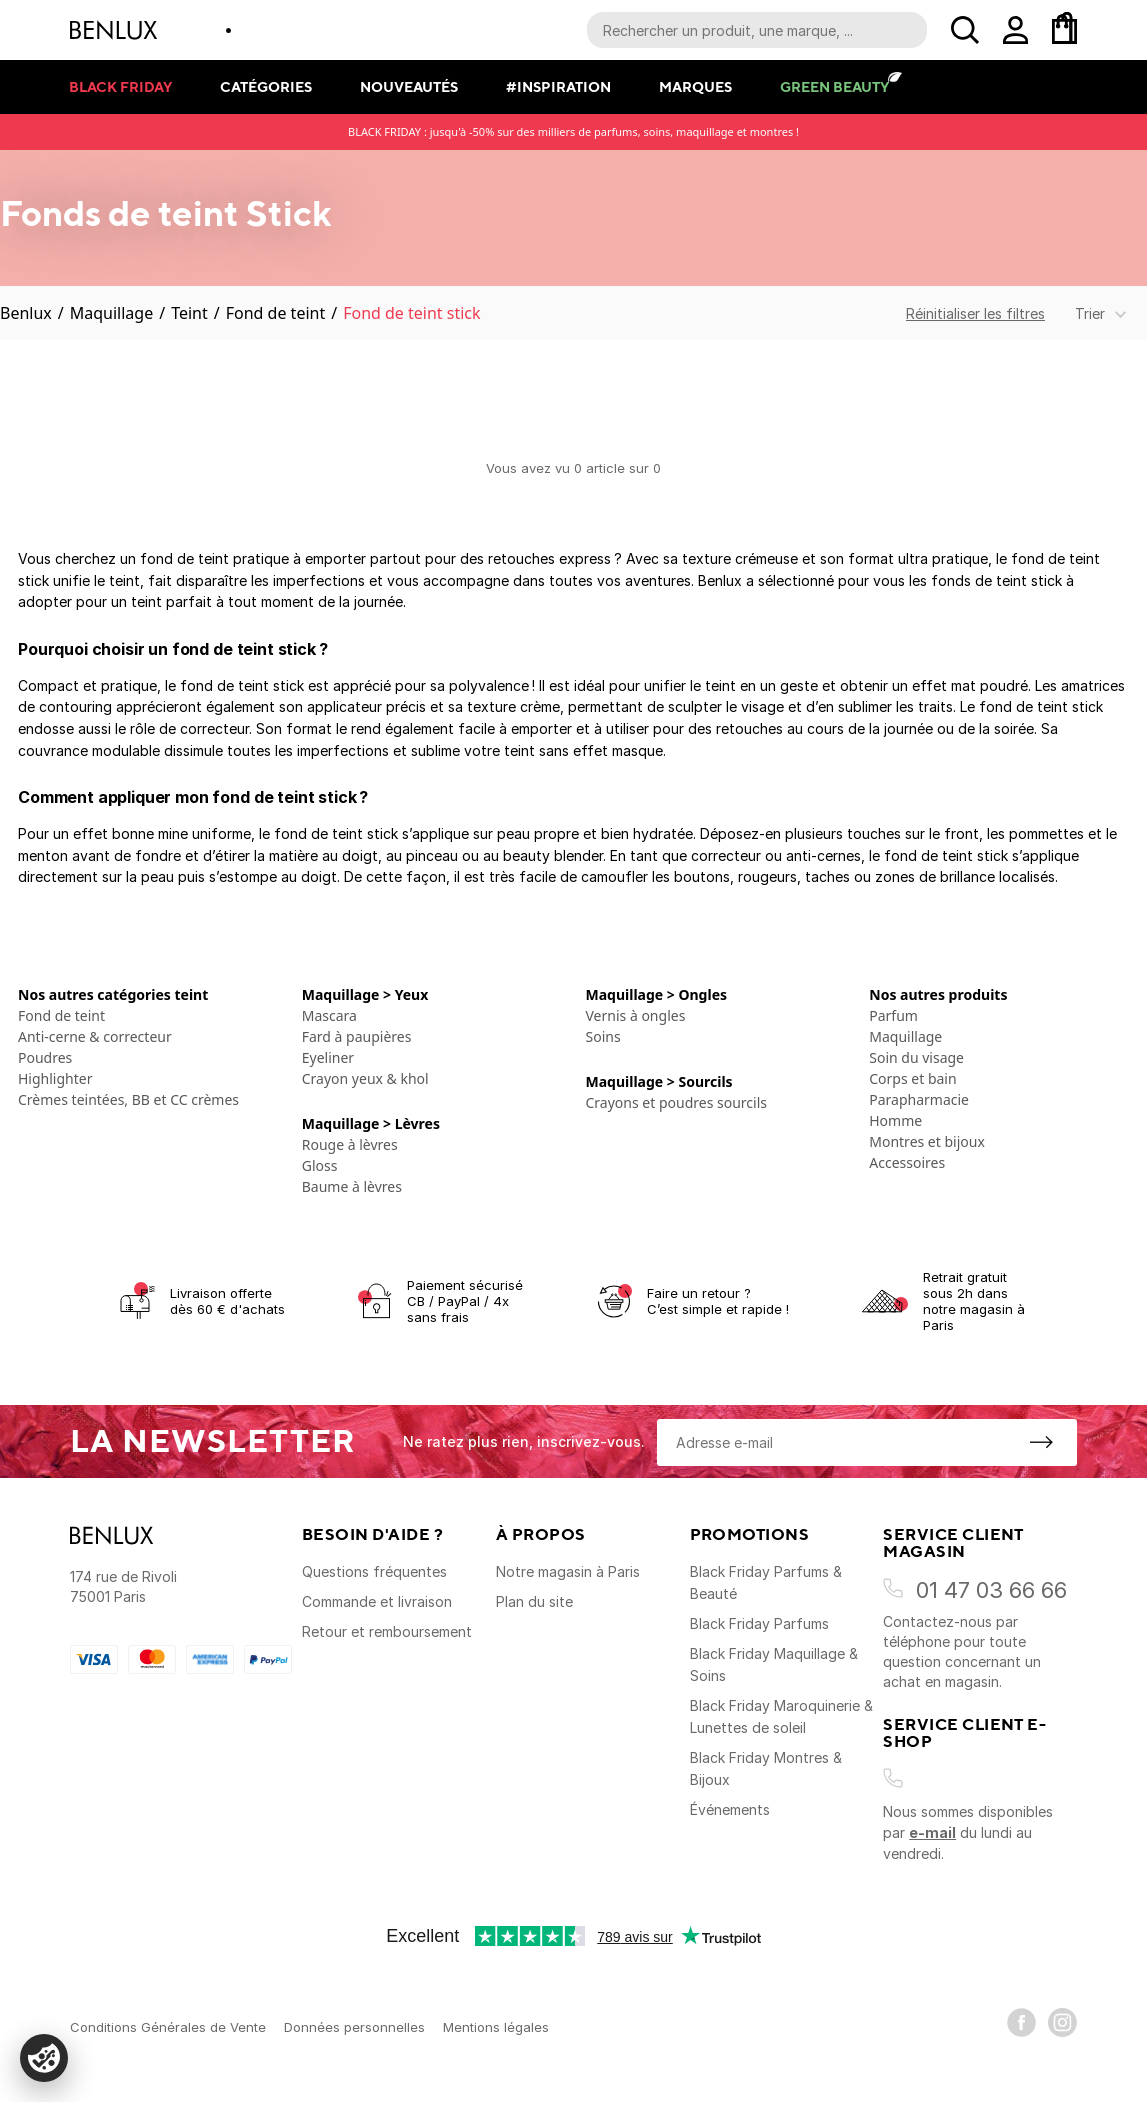  Describe the element at coordinates (695, 86) in the screenshot. I see `Marques` at that location.